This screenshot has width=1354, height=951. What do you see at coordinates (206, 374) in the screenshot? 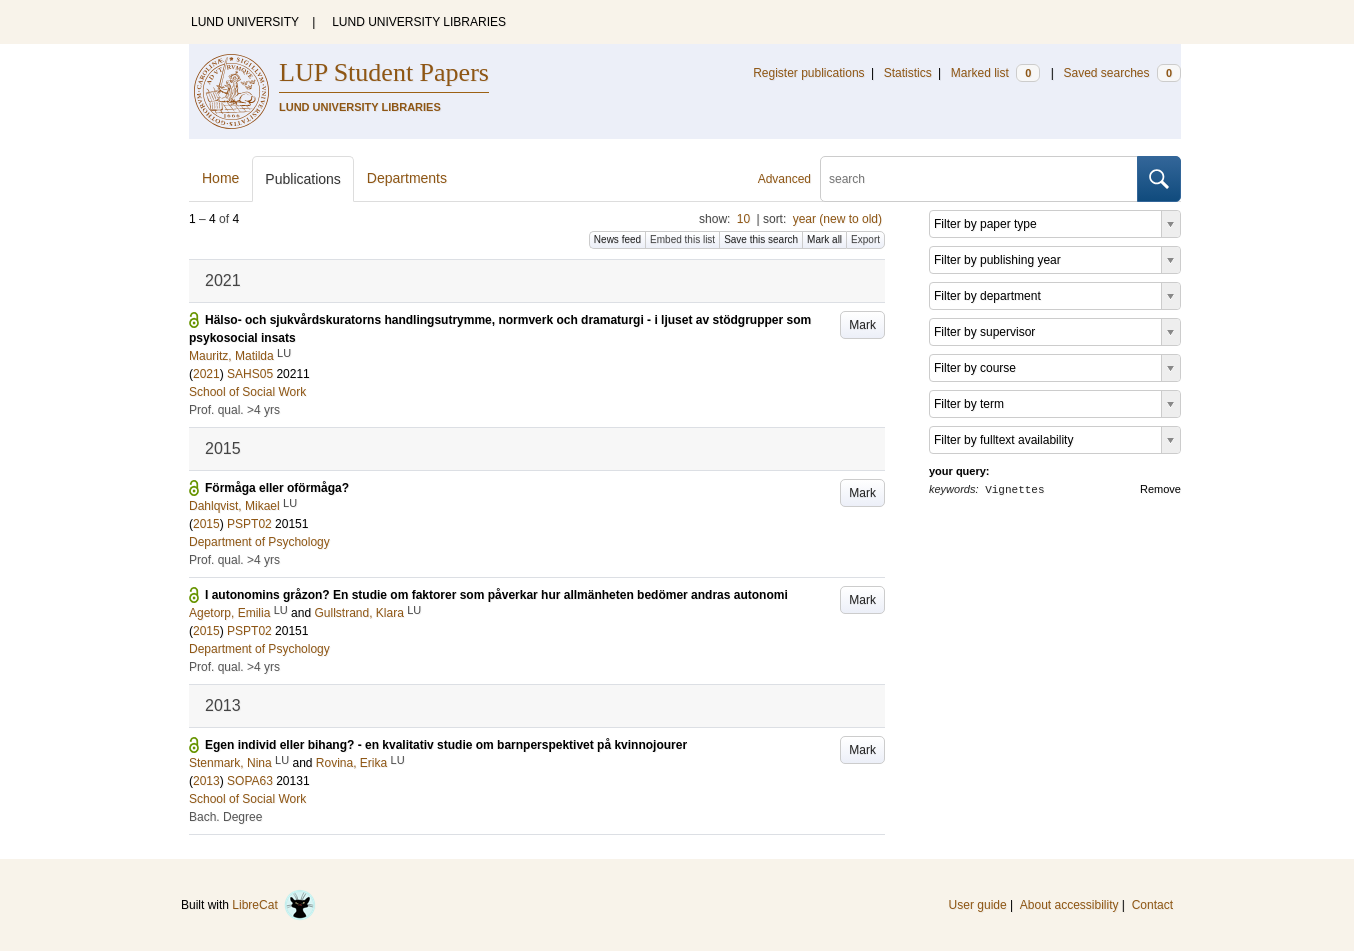
I see `2021` at bounding box center [206, 374].